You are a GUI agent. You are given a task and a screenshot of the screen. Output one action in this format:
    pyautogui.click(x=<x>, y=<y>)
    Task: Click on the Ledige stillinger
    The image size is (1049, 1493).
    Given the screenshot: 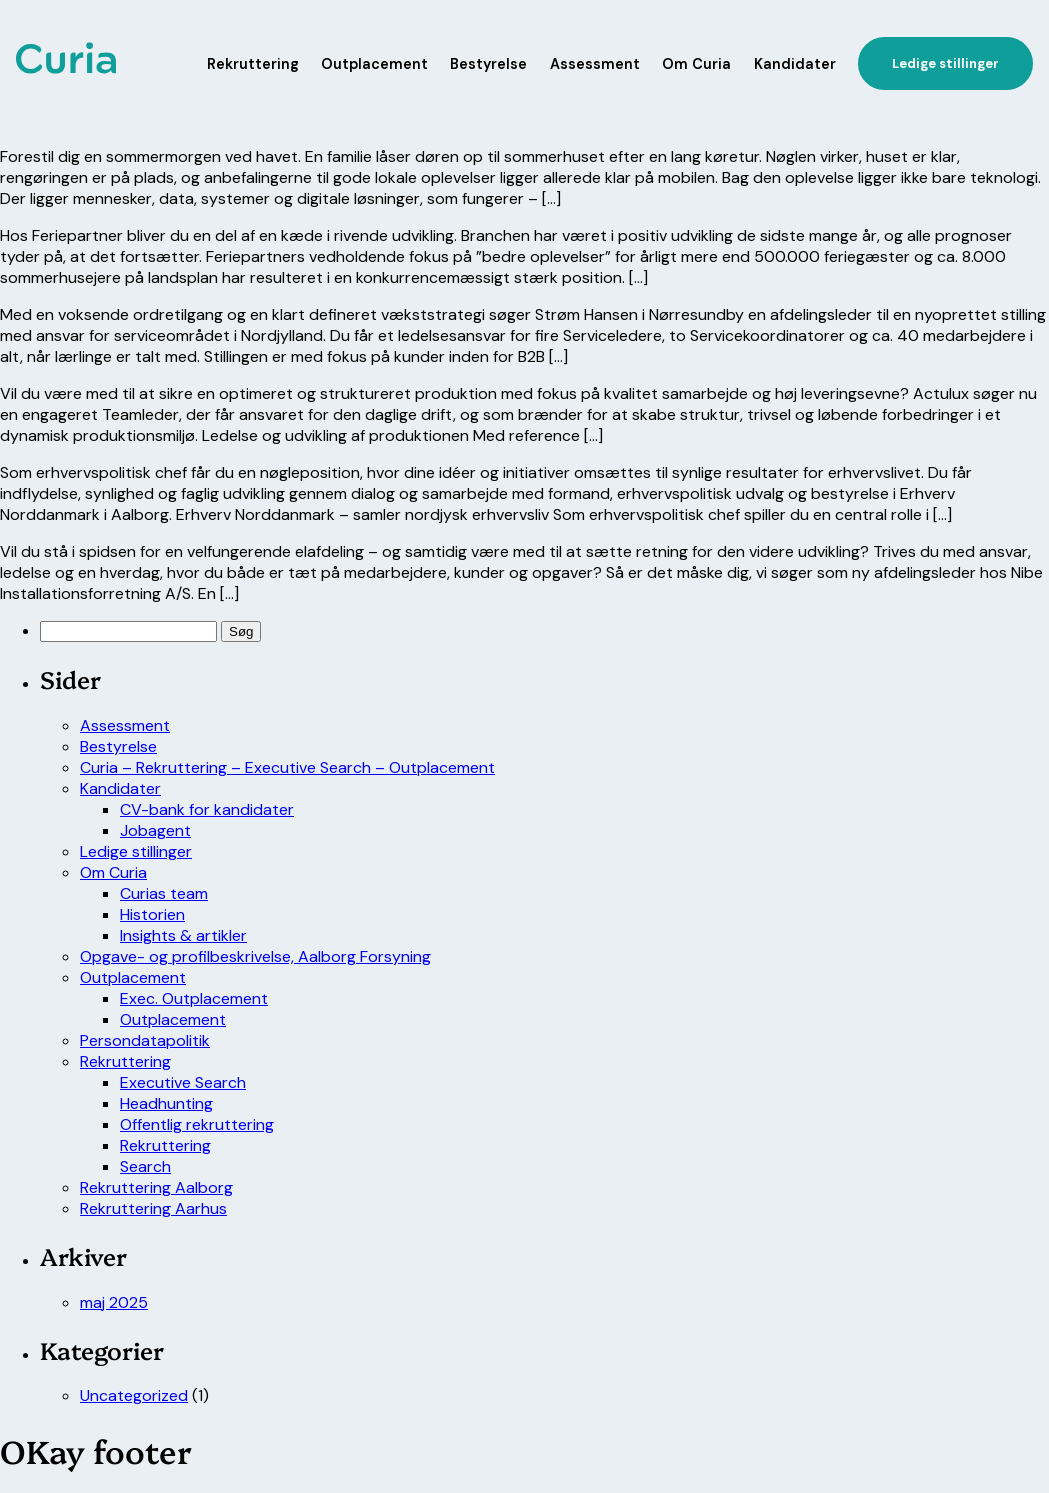 What is the action you would take?
    pyautogui.click(x=136, y=851)
    